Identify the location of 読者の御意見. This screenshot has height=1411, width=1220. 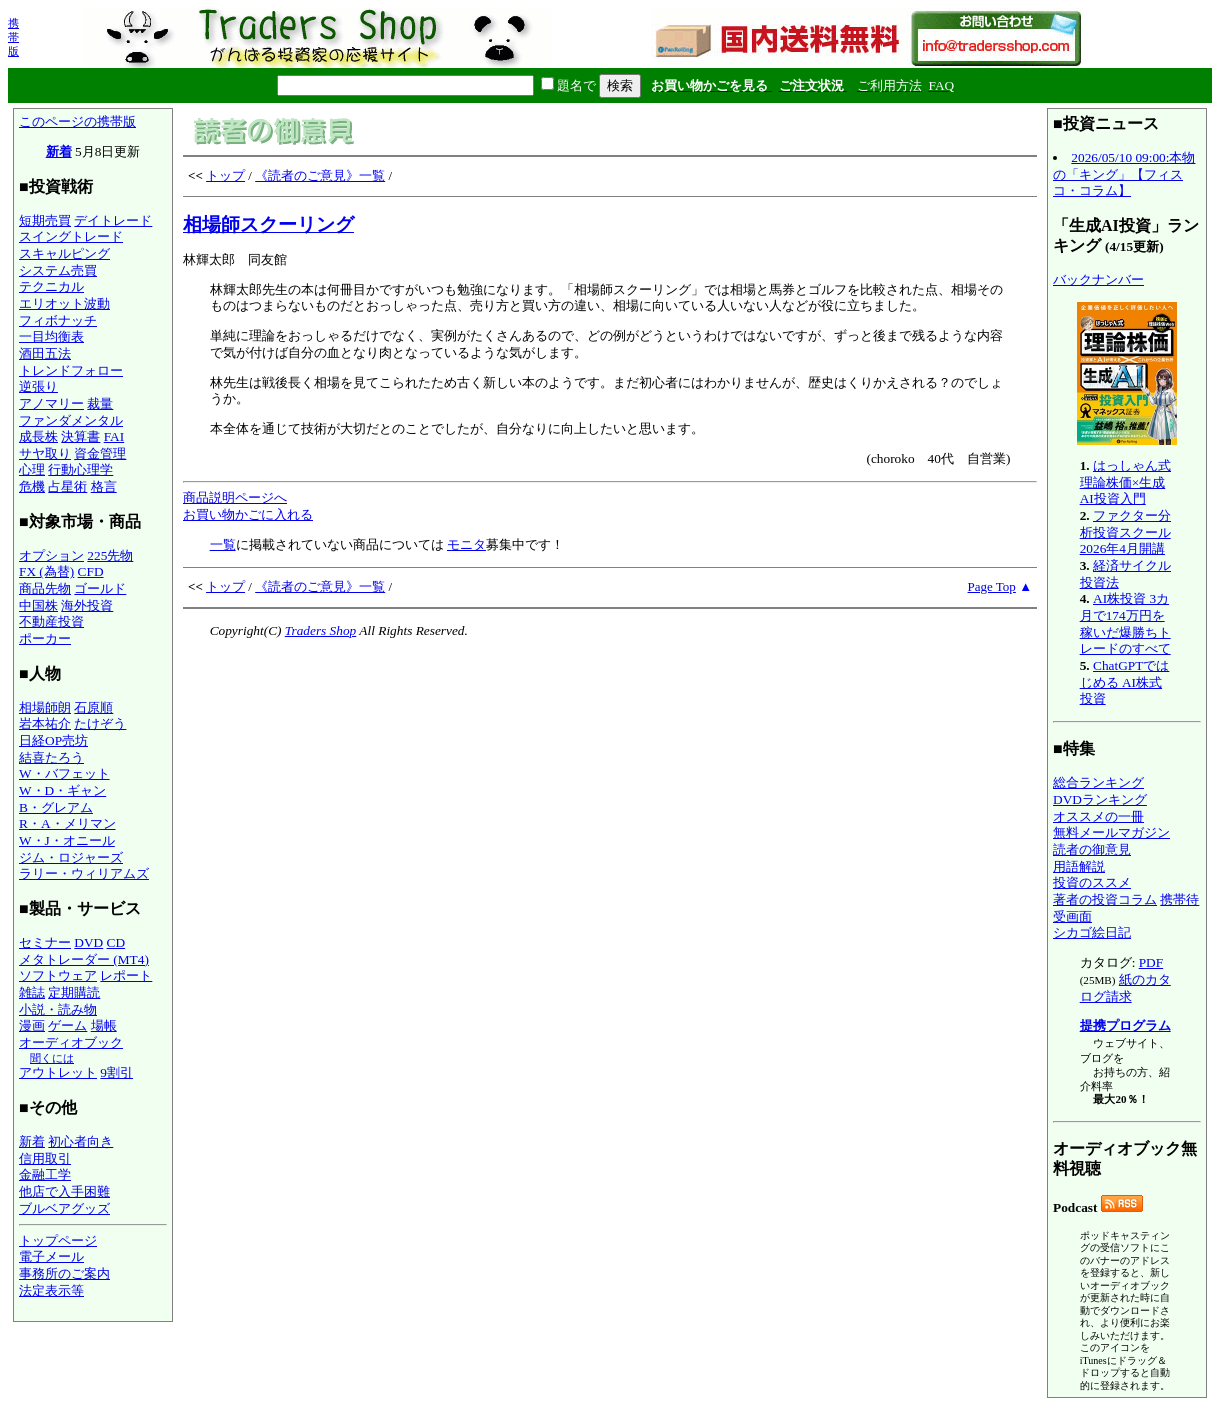
(1092, 849).